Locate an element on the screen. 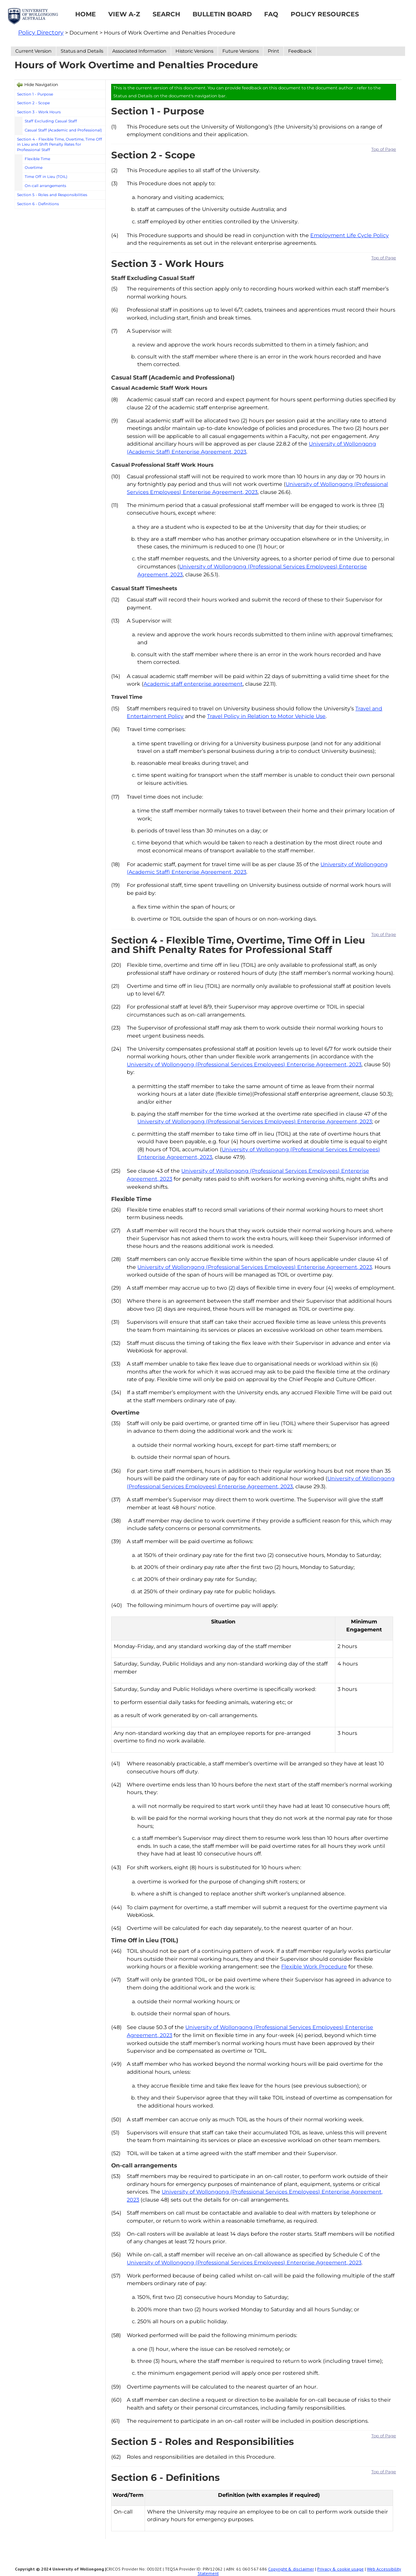 The image size is (416, 2576). Employment Life Cycle Policy is located at coordinates (349, 235).